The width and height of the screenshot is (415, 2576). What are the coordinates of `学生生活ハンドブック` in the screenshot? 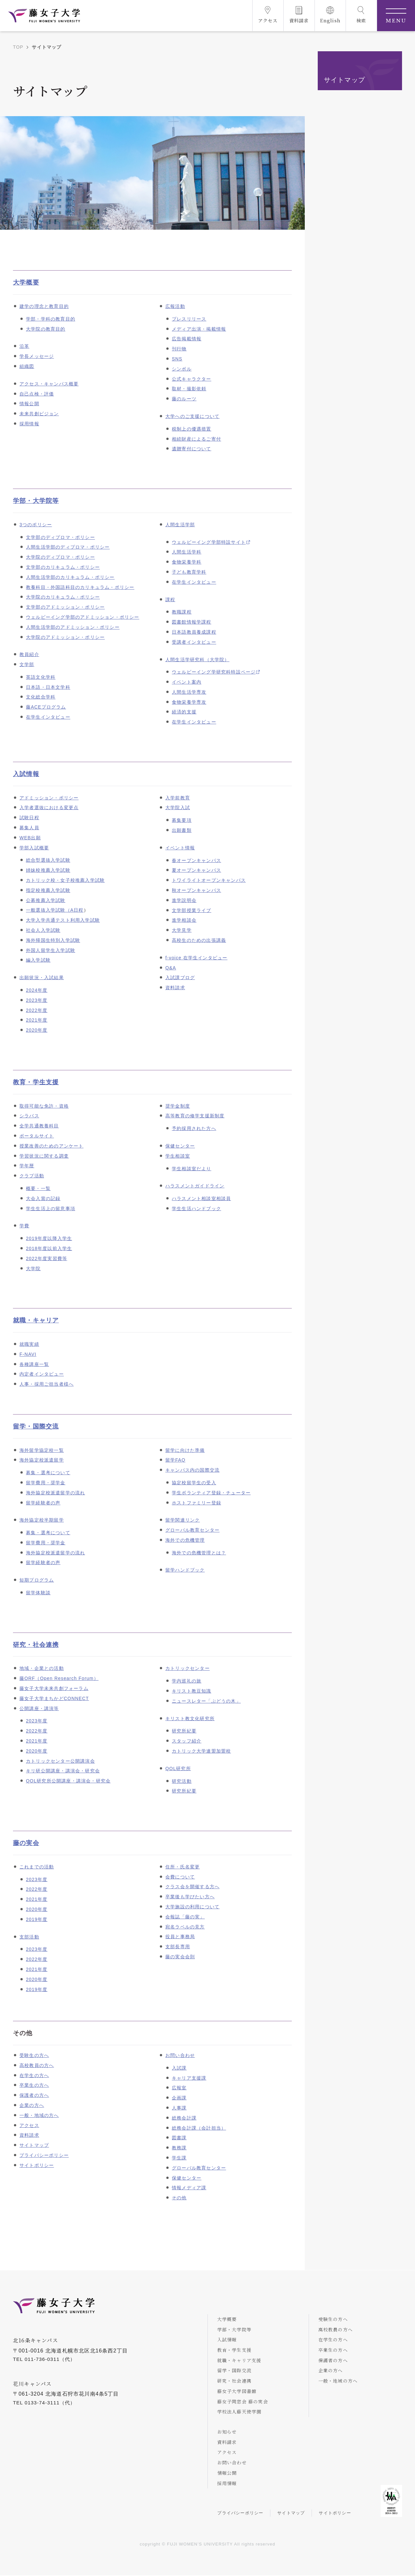 It's located at (196, 1208).